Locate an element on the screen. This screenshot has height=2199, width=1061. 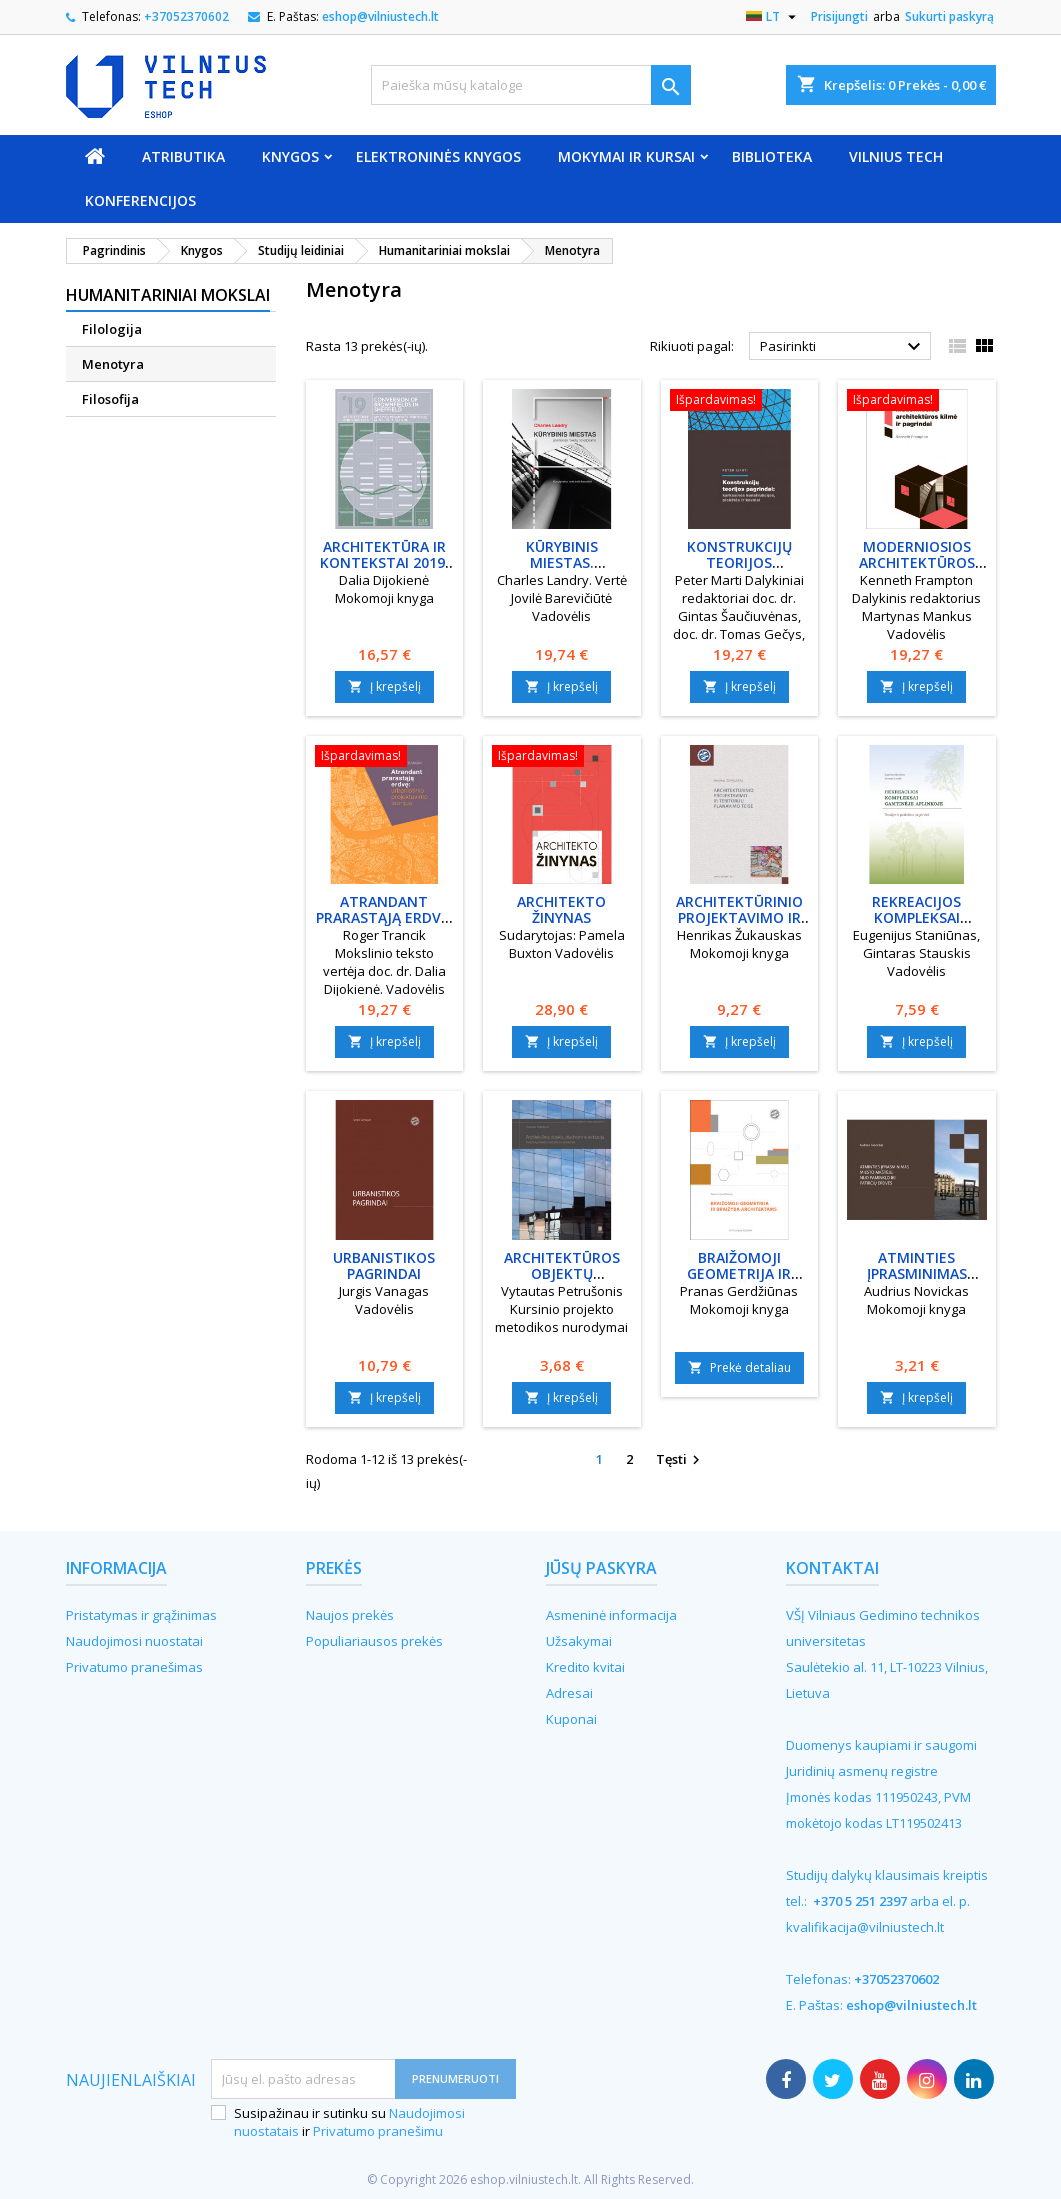
Menotyra is located at coordinates (113, 364).